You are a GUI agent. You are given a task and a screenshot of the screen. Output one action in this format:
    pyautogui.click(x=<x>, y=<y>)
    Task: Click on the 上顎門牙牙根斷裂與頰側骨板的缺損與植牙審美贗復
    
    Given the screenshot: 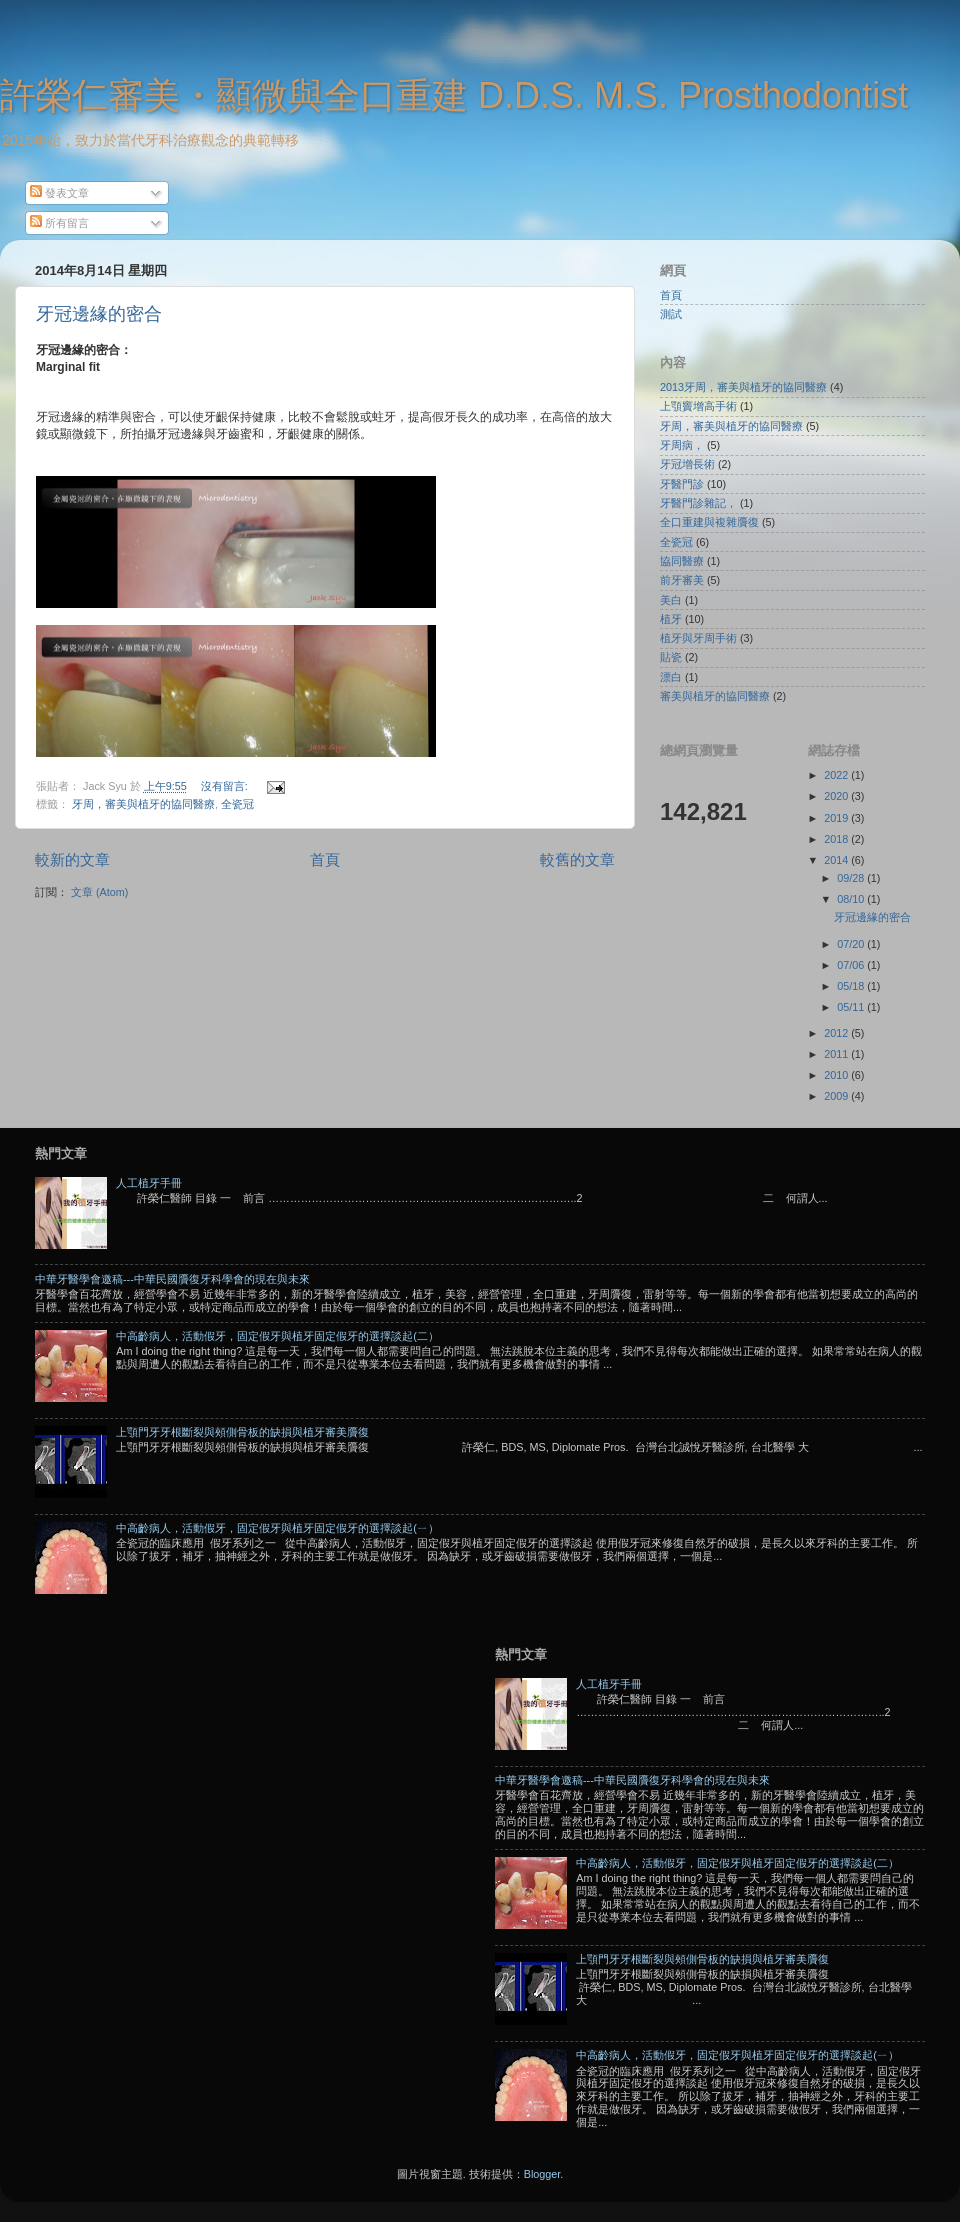 What is the action you would take?
    pyautogui.click(x=242, y=1432)
    